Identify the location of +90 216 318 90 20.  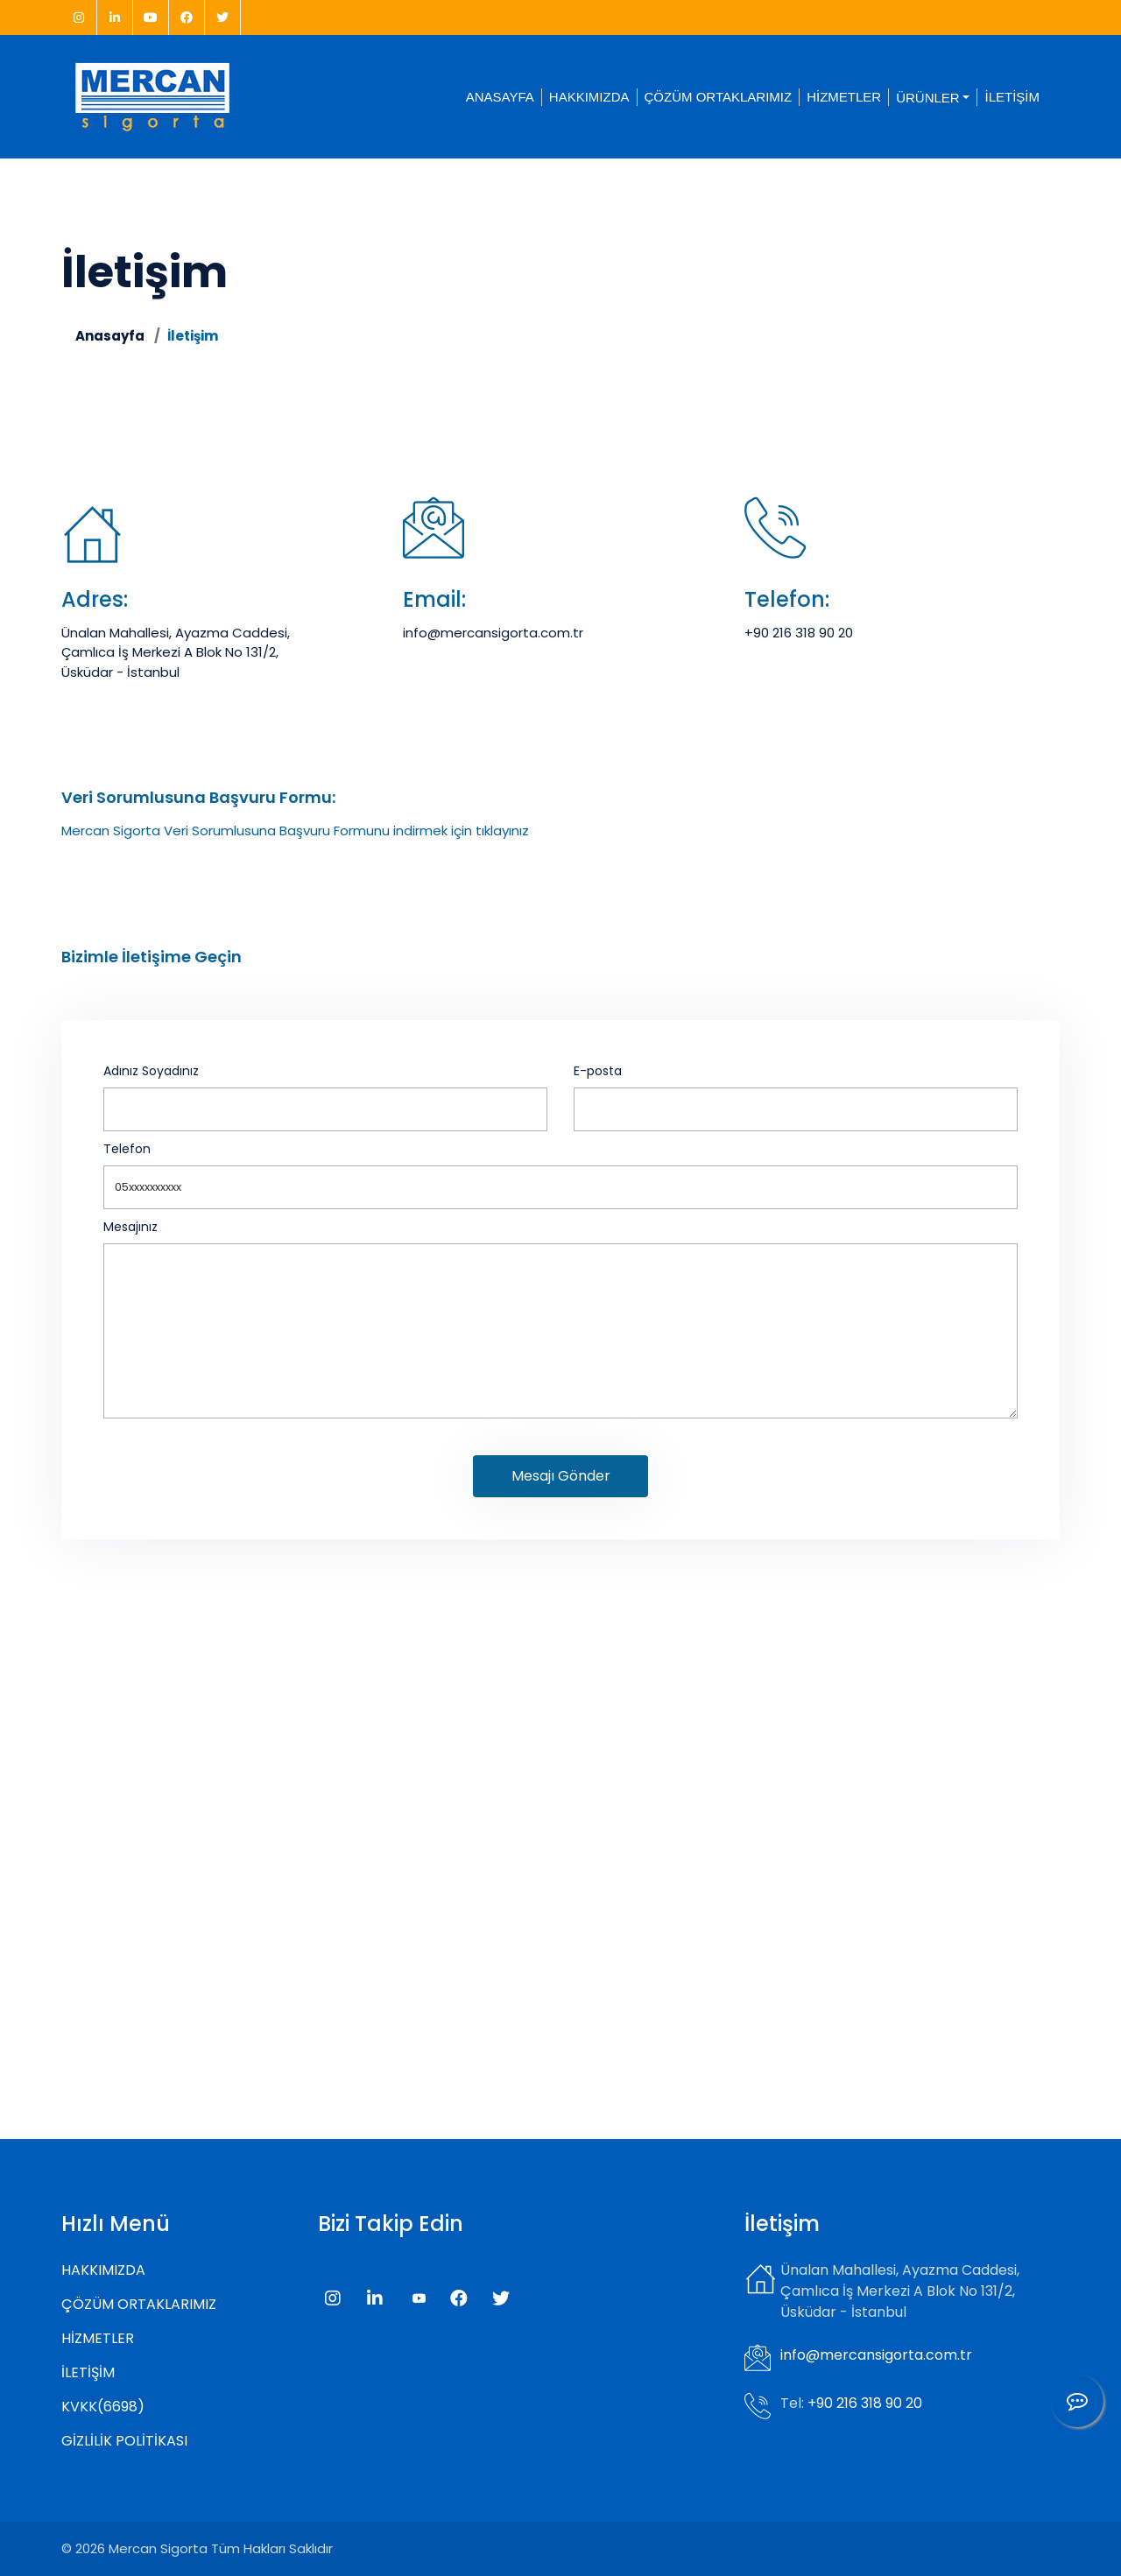
(798, 632).